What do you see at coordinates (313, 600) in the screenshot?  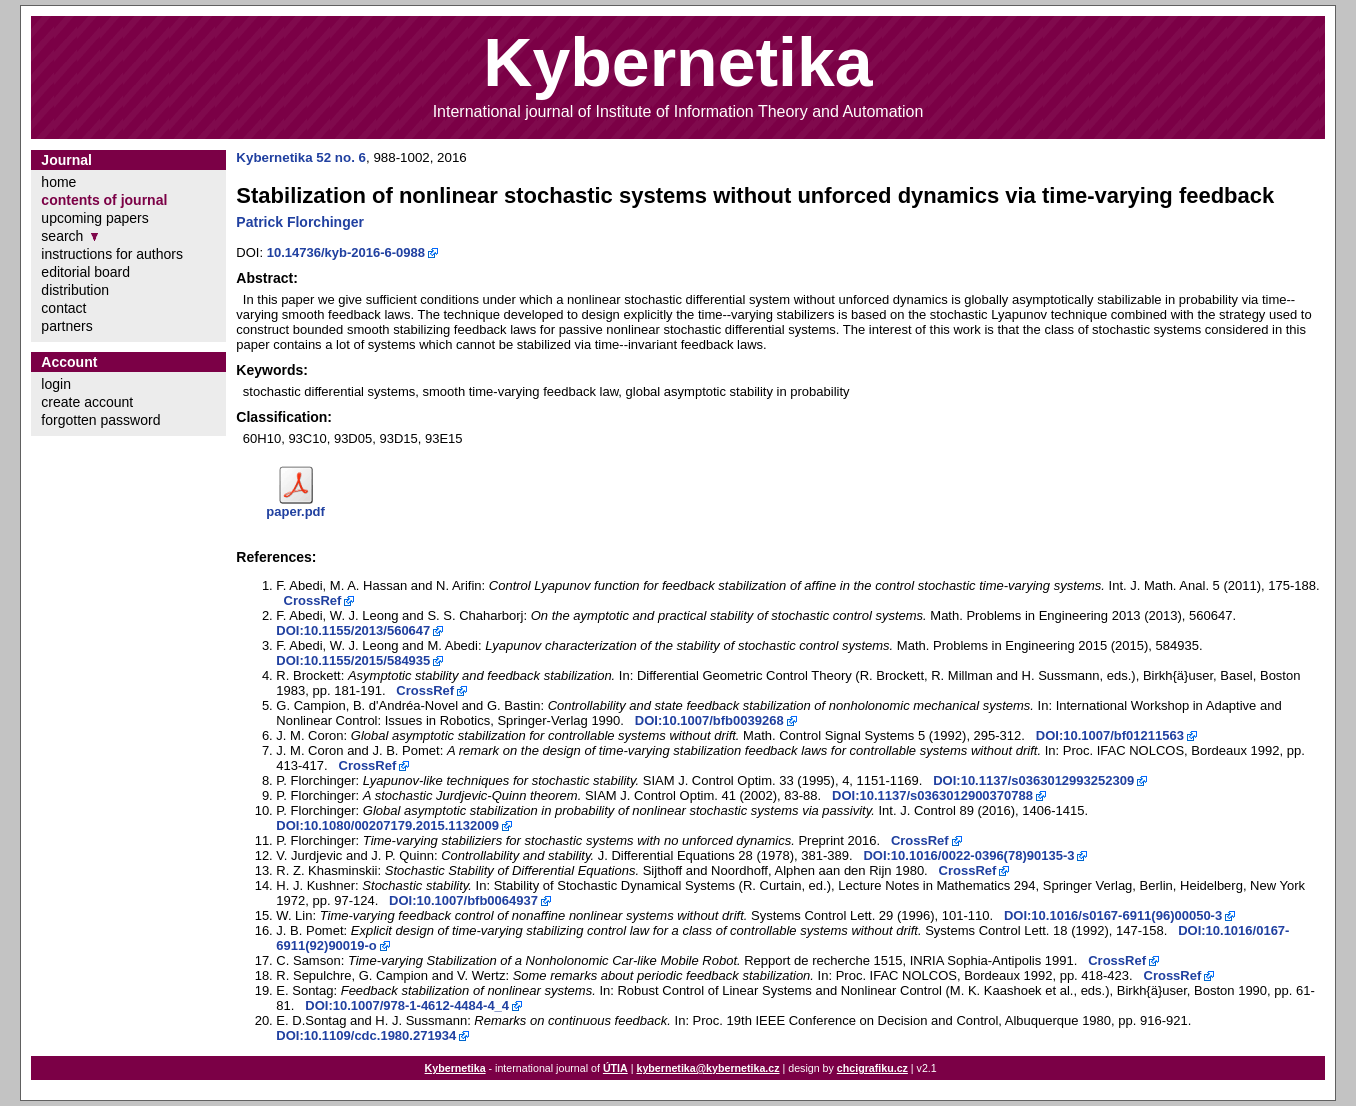 I see `CrossRef` at bounding box center [313, 600].